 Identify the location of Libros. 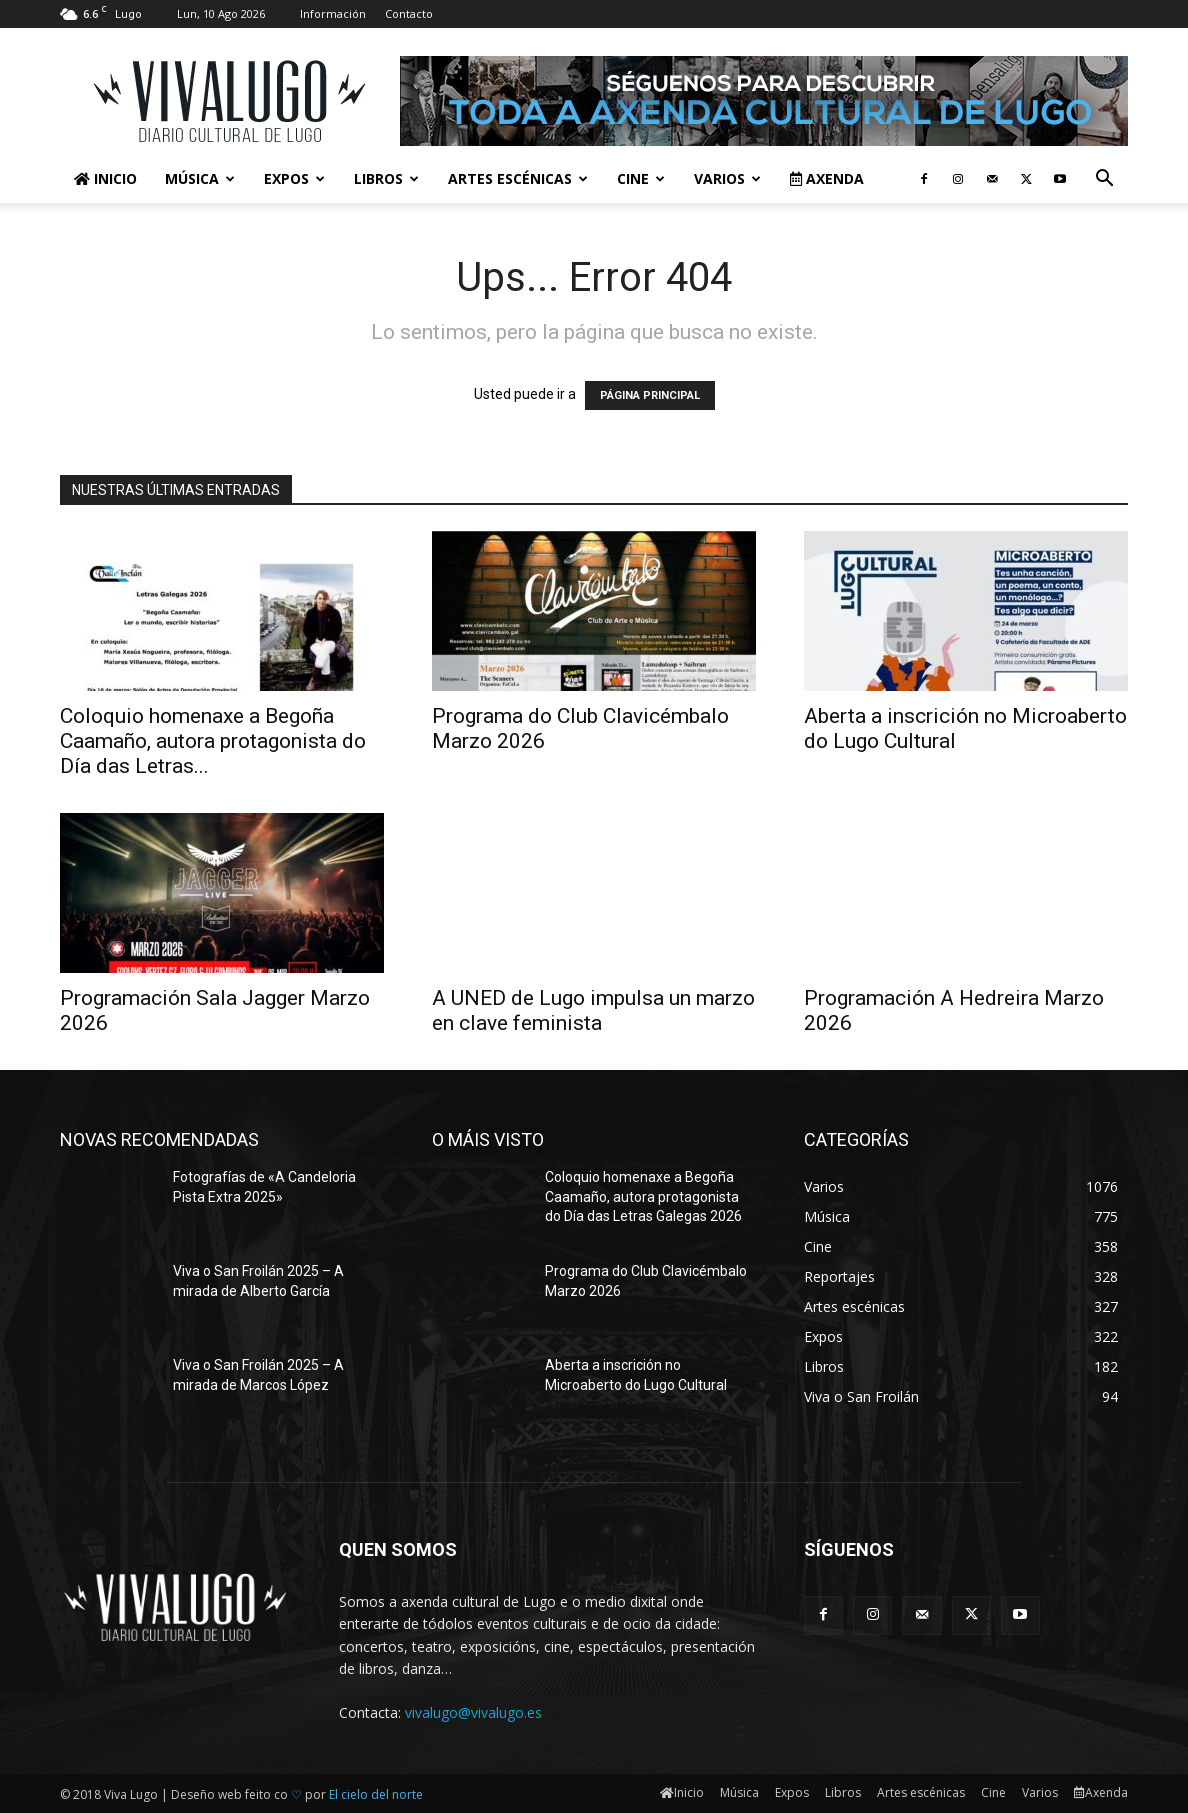
(386, 178).